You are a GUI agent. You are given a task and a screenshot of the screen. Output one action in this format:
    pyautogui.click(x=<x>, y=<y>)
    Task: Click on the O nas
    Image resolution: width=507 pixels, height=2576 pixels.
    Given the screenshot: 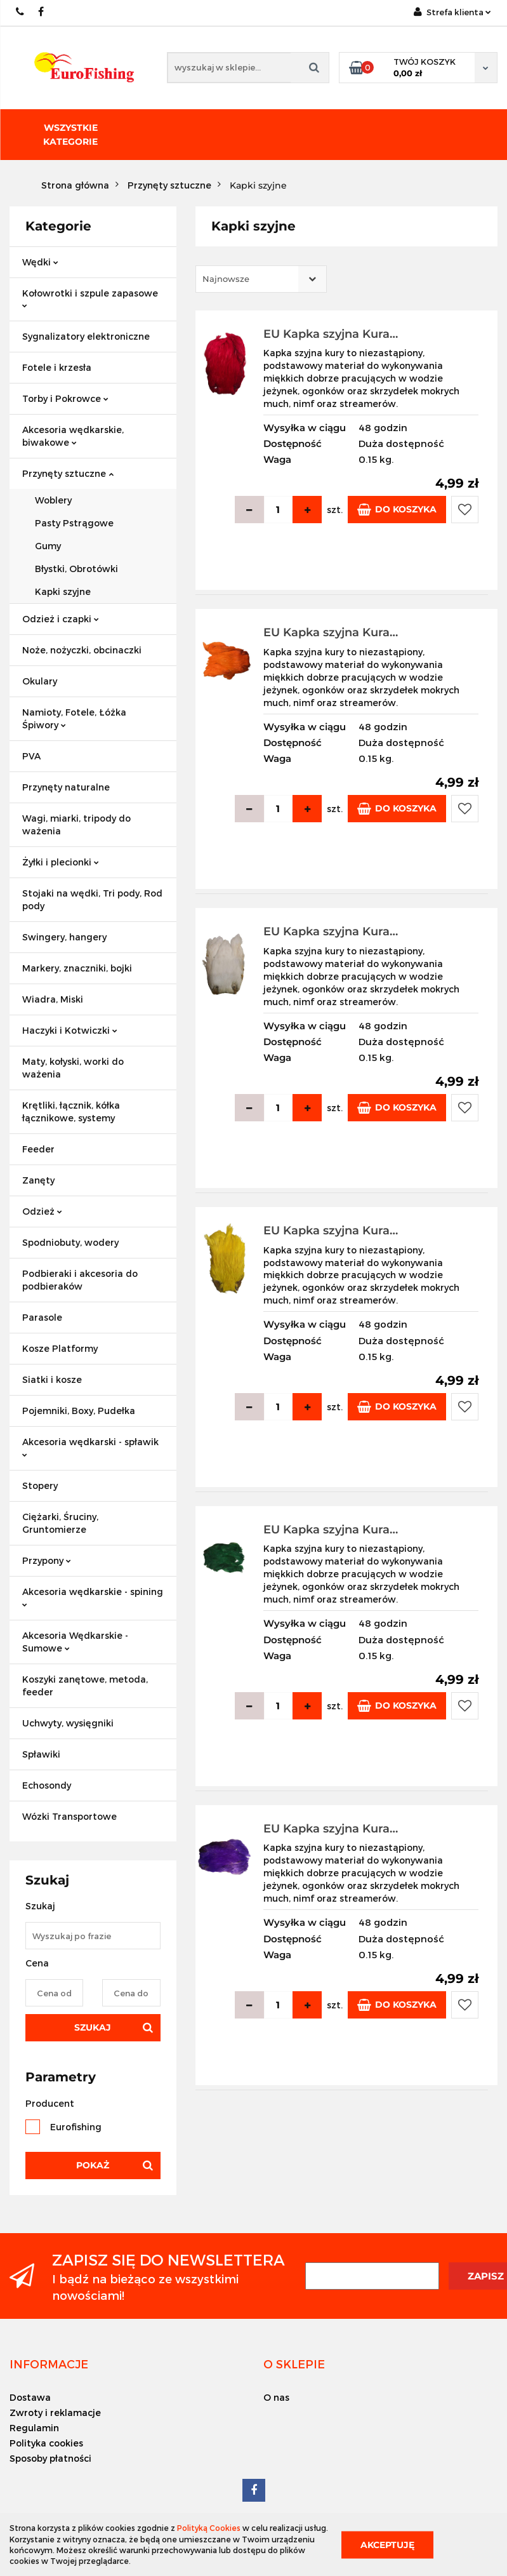 What is the action you would take?
    pyautogui.click(x=276, y=2397)
    